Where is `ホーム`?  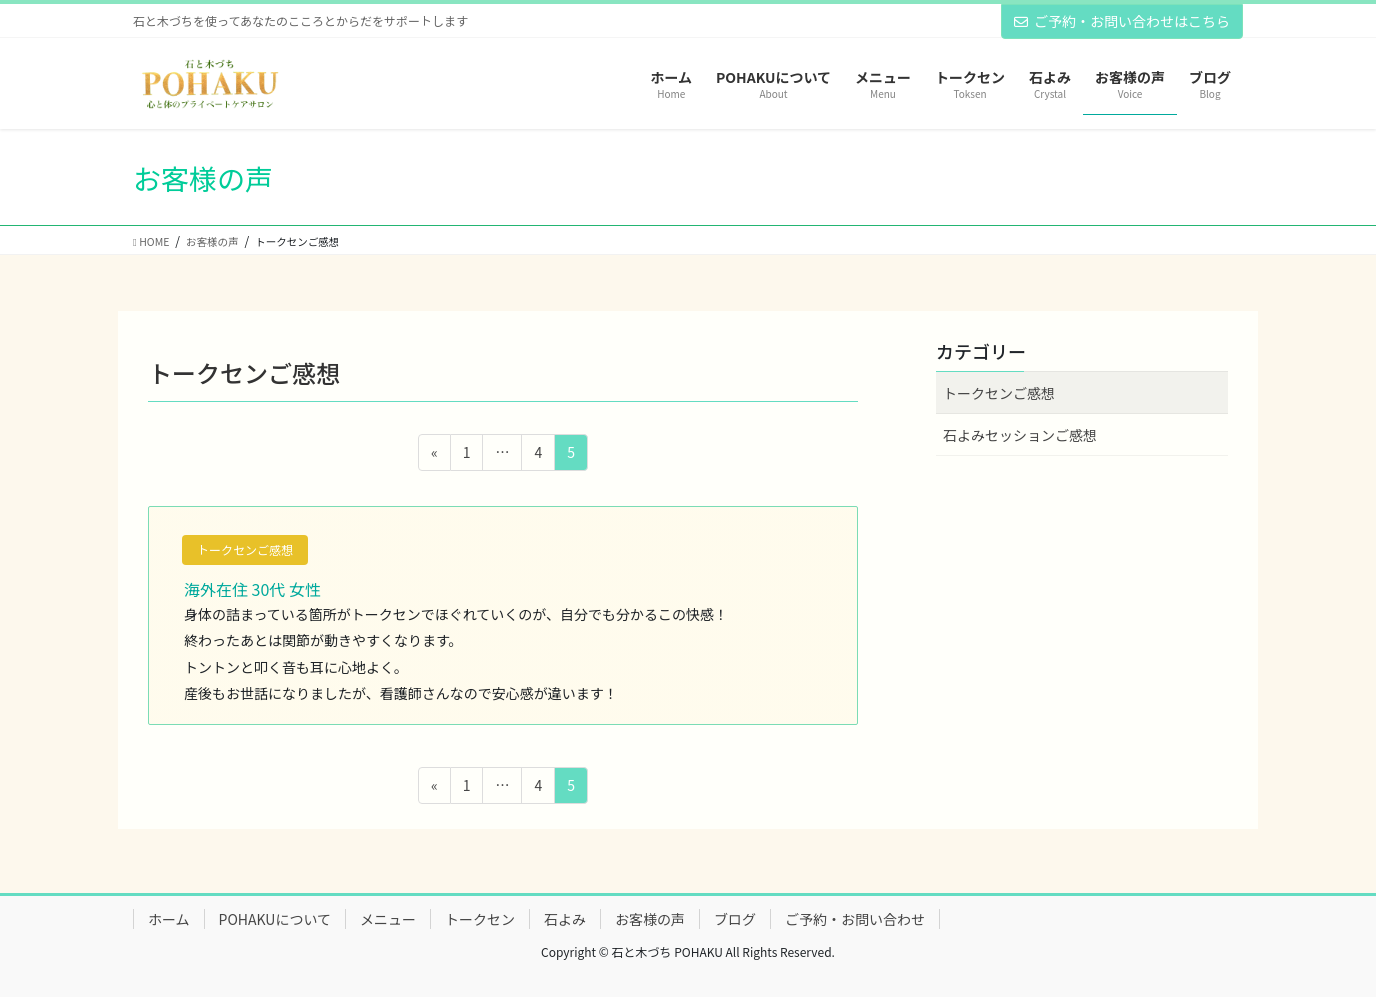
ホーム is located at coordinates (169, 919).